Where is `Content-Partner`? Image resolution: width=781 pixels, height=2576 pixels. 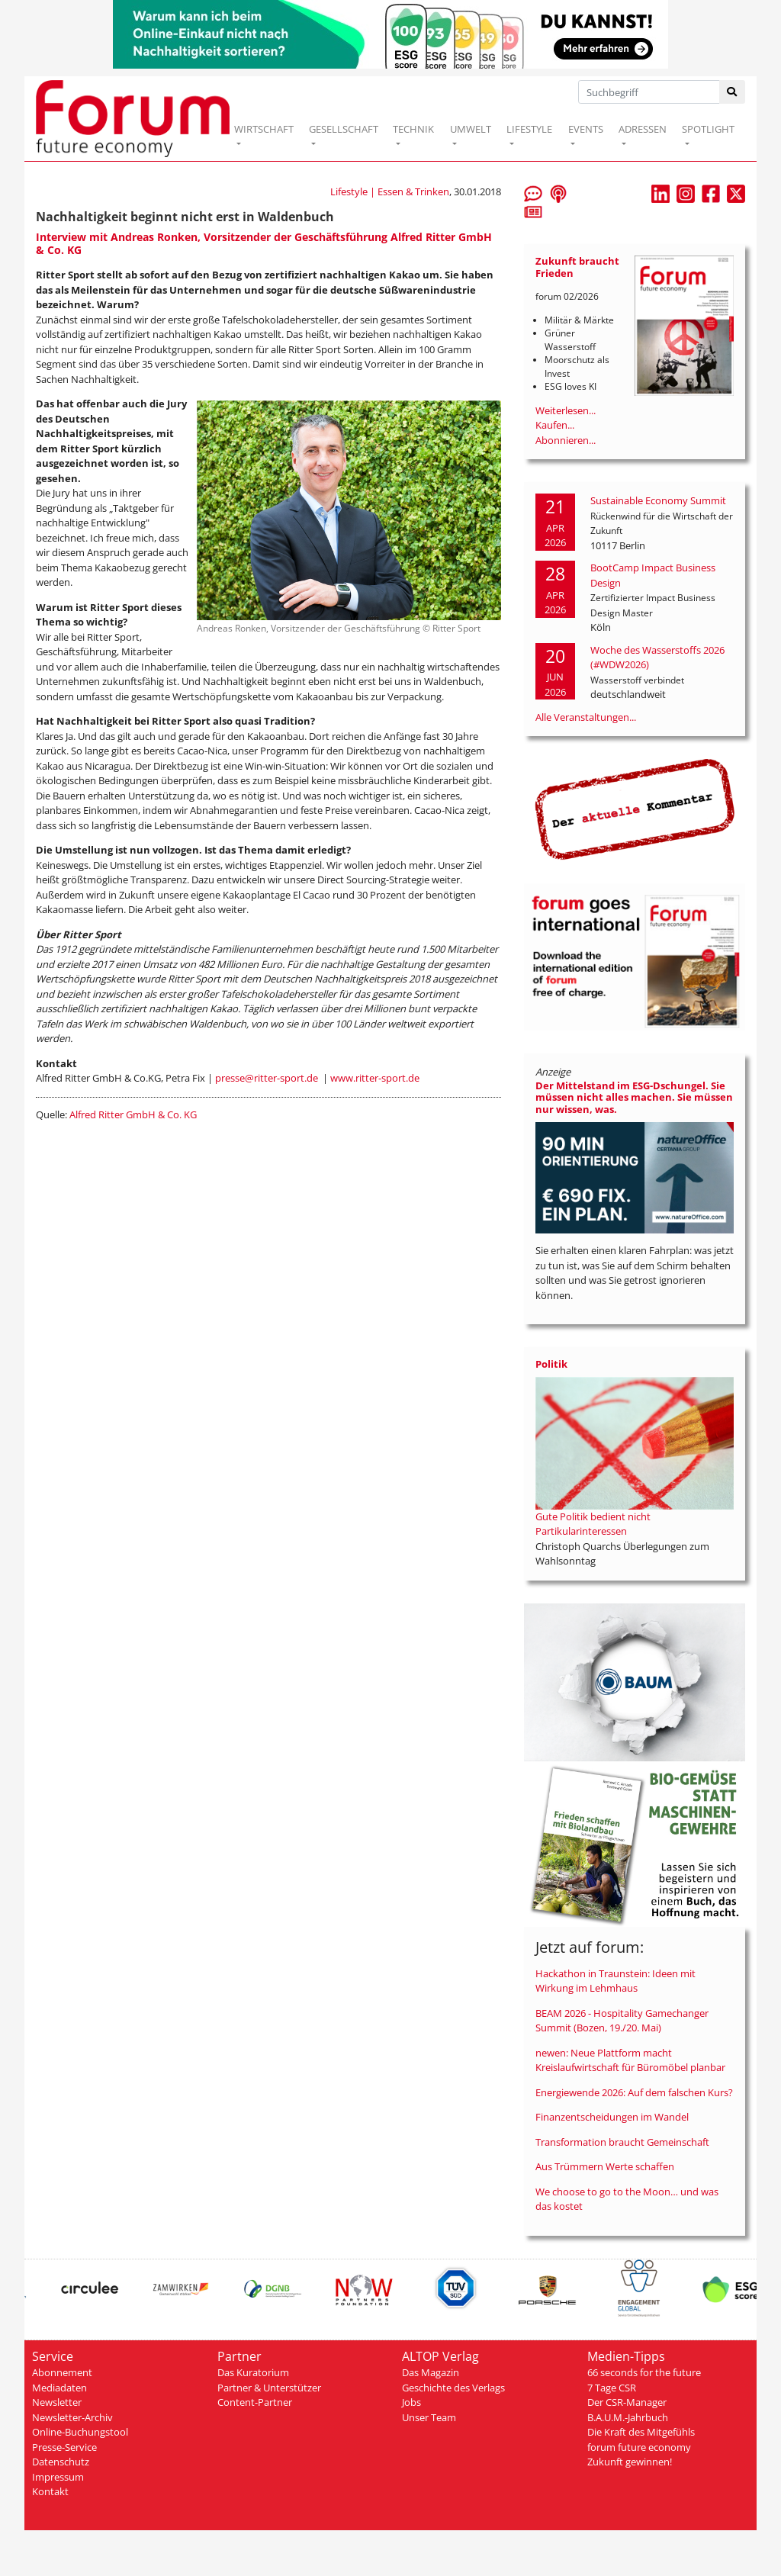 Content-Partner is located at coordinates (254, 2402).